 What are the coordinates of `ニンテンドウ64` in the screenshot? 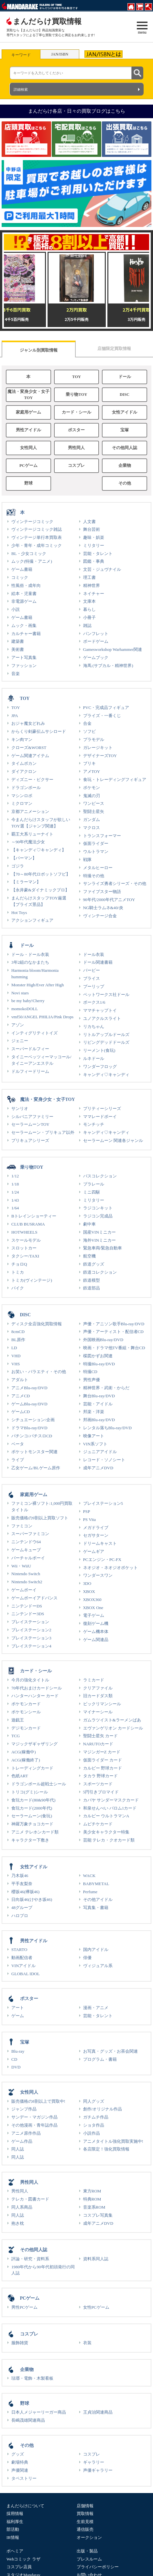 It's located at (26, 1541).